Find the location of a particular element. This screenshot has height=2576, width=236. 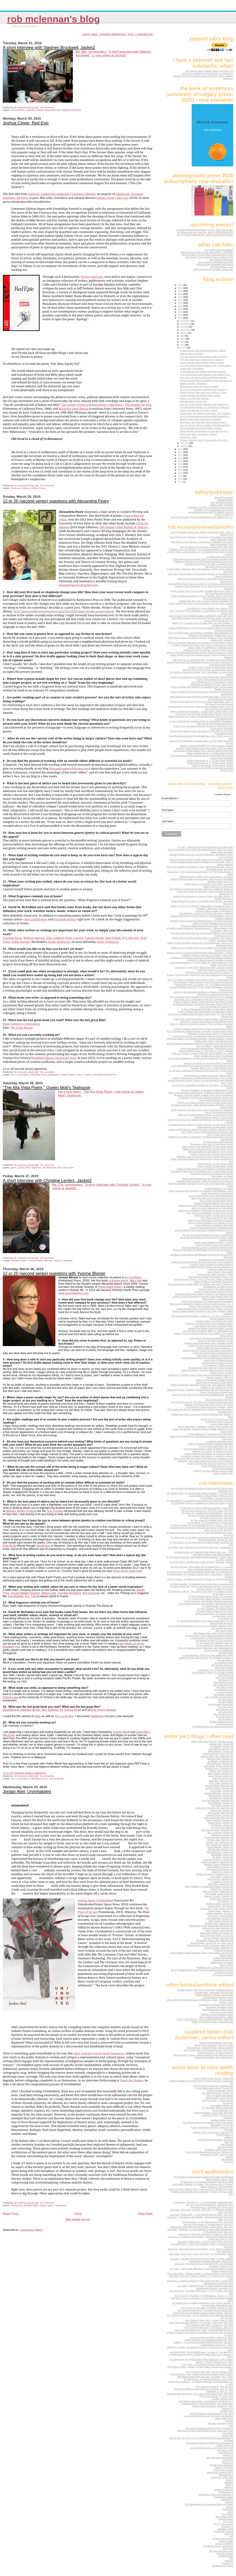

Shadowy Technicians: New Ottawa Poets is located at coordinates (213, 2057).